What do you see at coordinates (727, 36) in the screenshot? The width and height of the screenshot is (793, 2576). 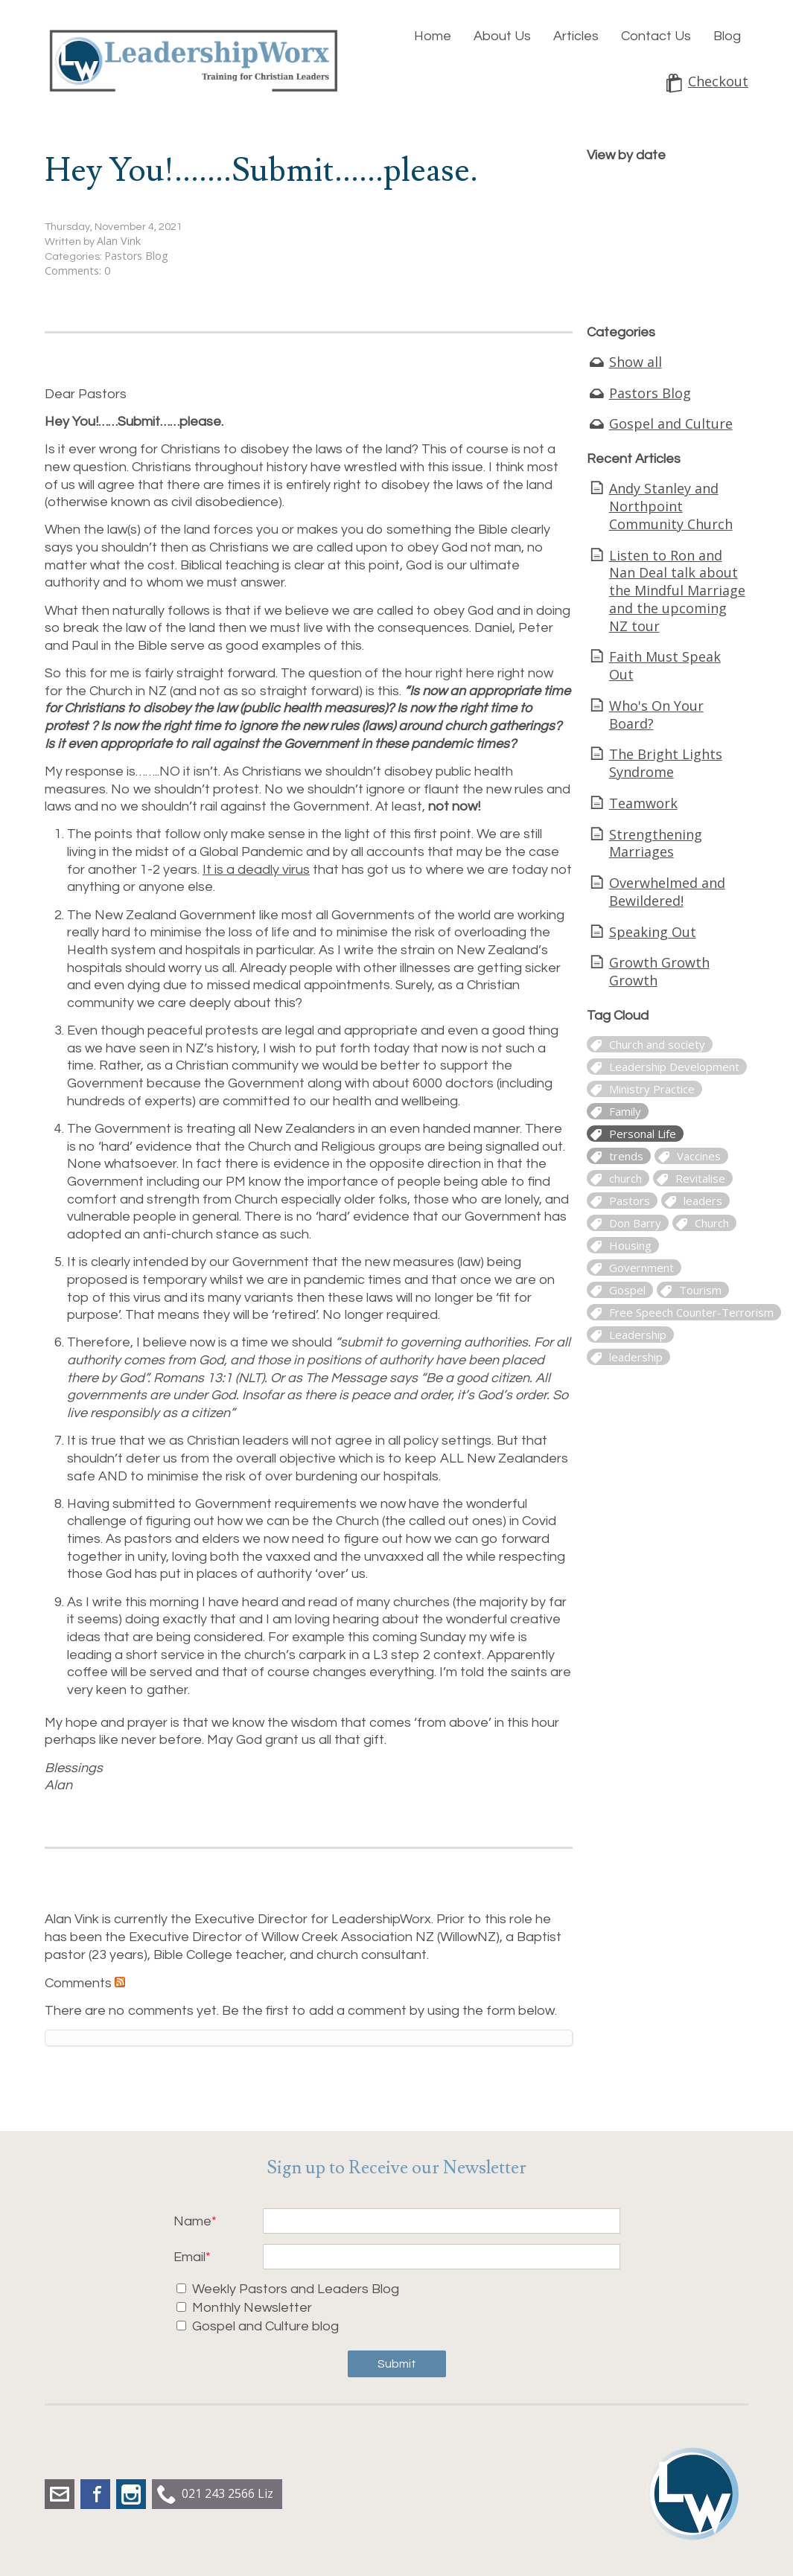 I see `Blog` at bounding box center [727, 36].